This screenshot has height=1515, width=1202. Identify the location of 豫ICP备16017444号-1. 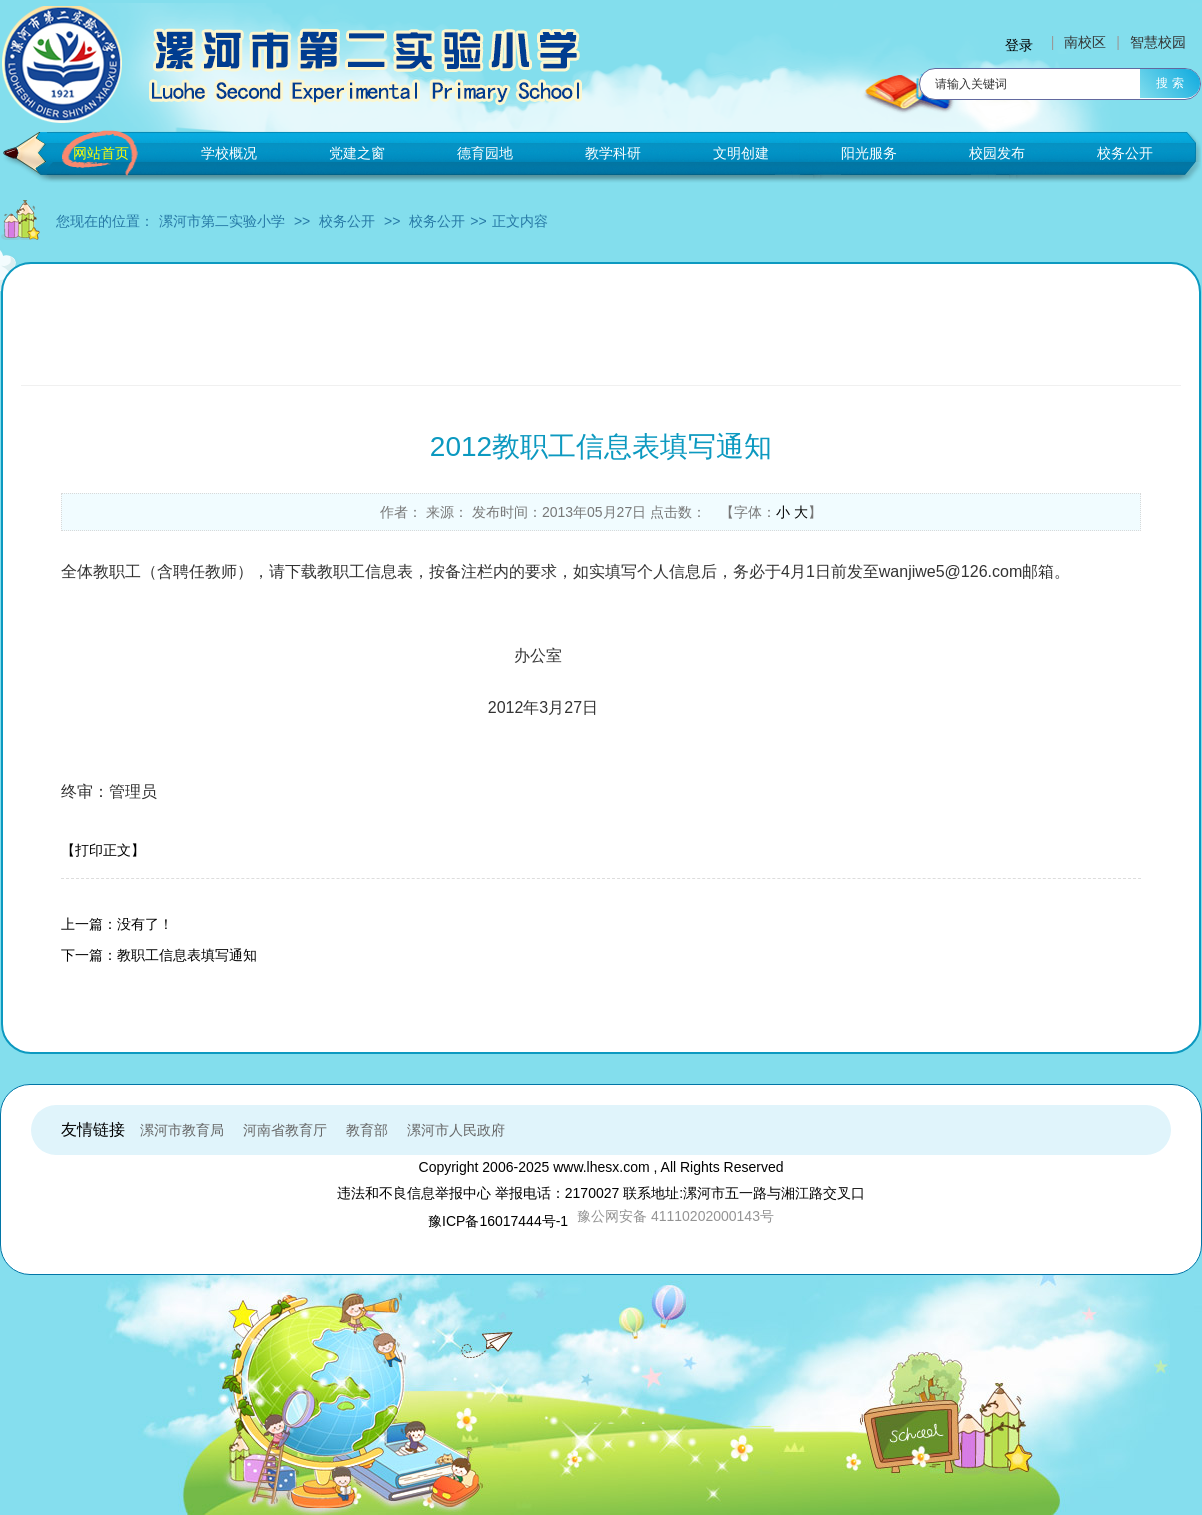
(498, 1221).